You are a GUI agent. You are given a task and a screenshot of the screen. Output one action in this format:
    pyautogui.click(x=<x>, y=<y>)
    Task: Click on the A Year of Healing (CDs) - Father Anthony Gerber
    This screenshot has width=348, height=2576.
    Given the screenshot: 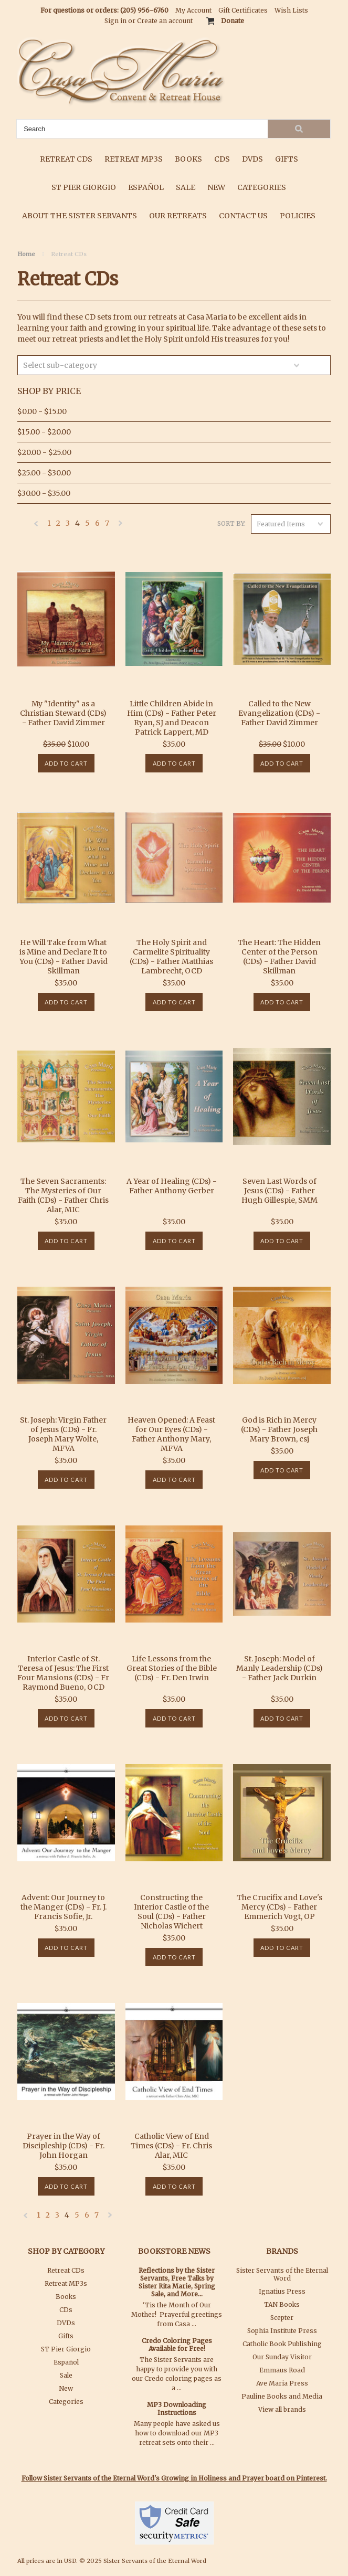 What is the action you would take?
    pyautogui.click(x=171, y=1185)
    